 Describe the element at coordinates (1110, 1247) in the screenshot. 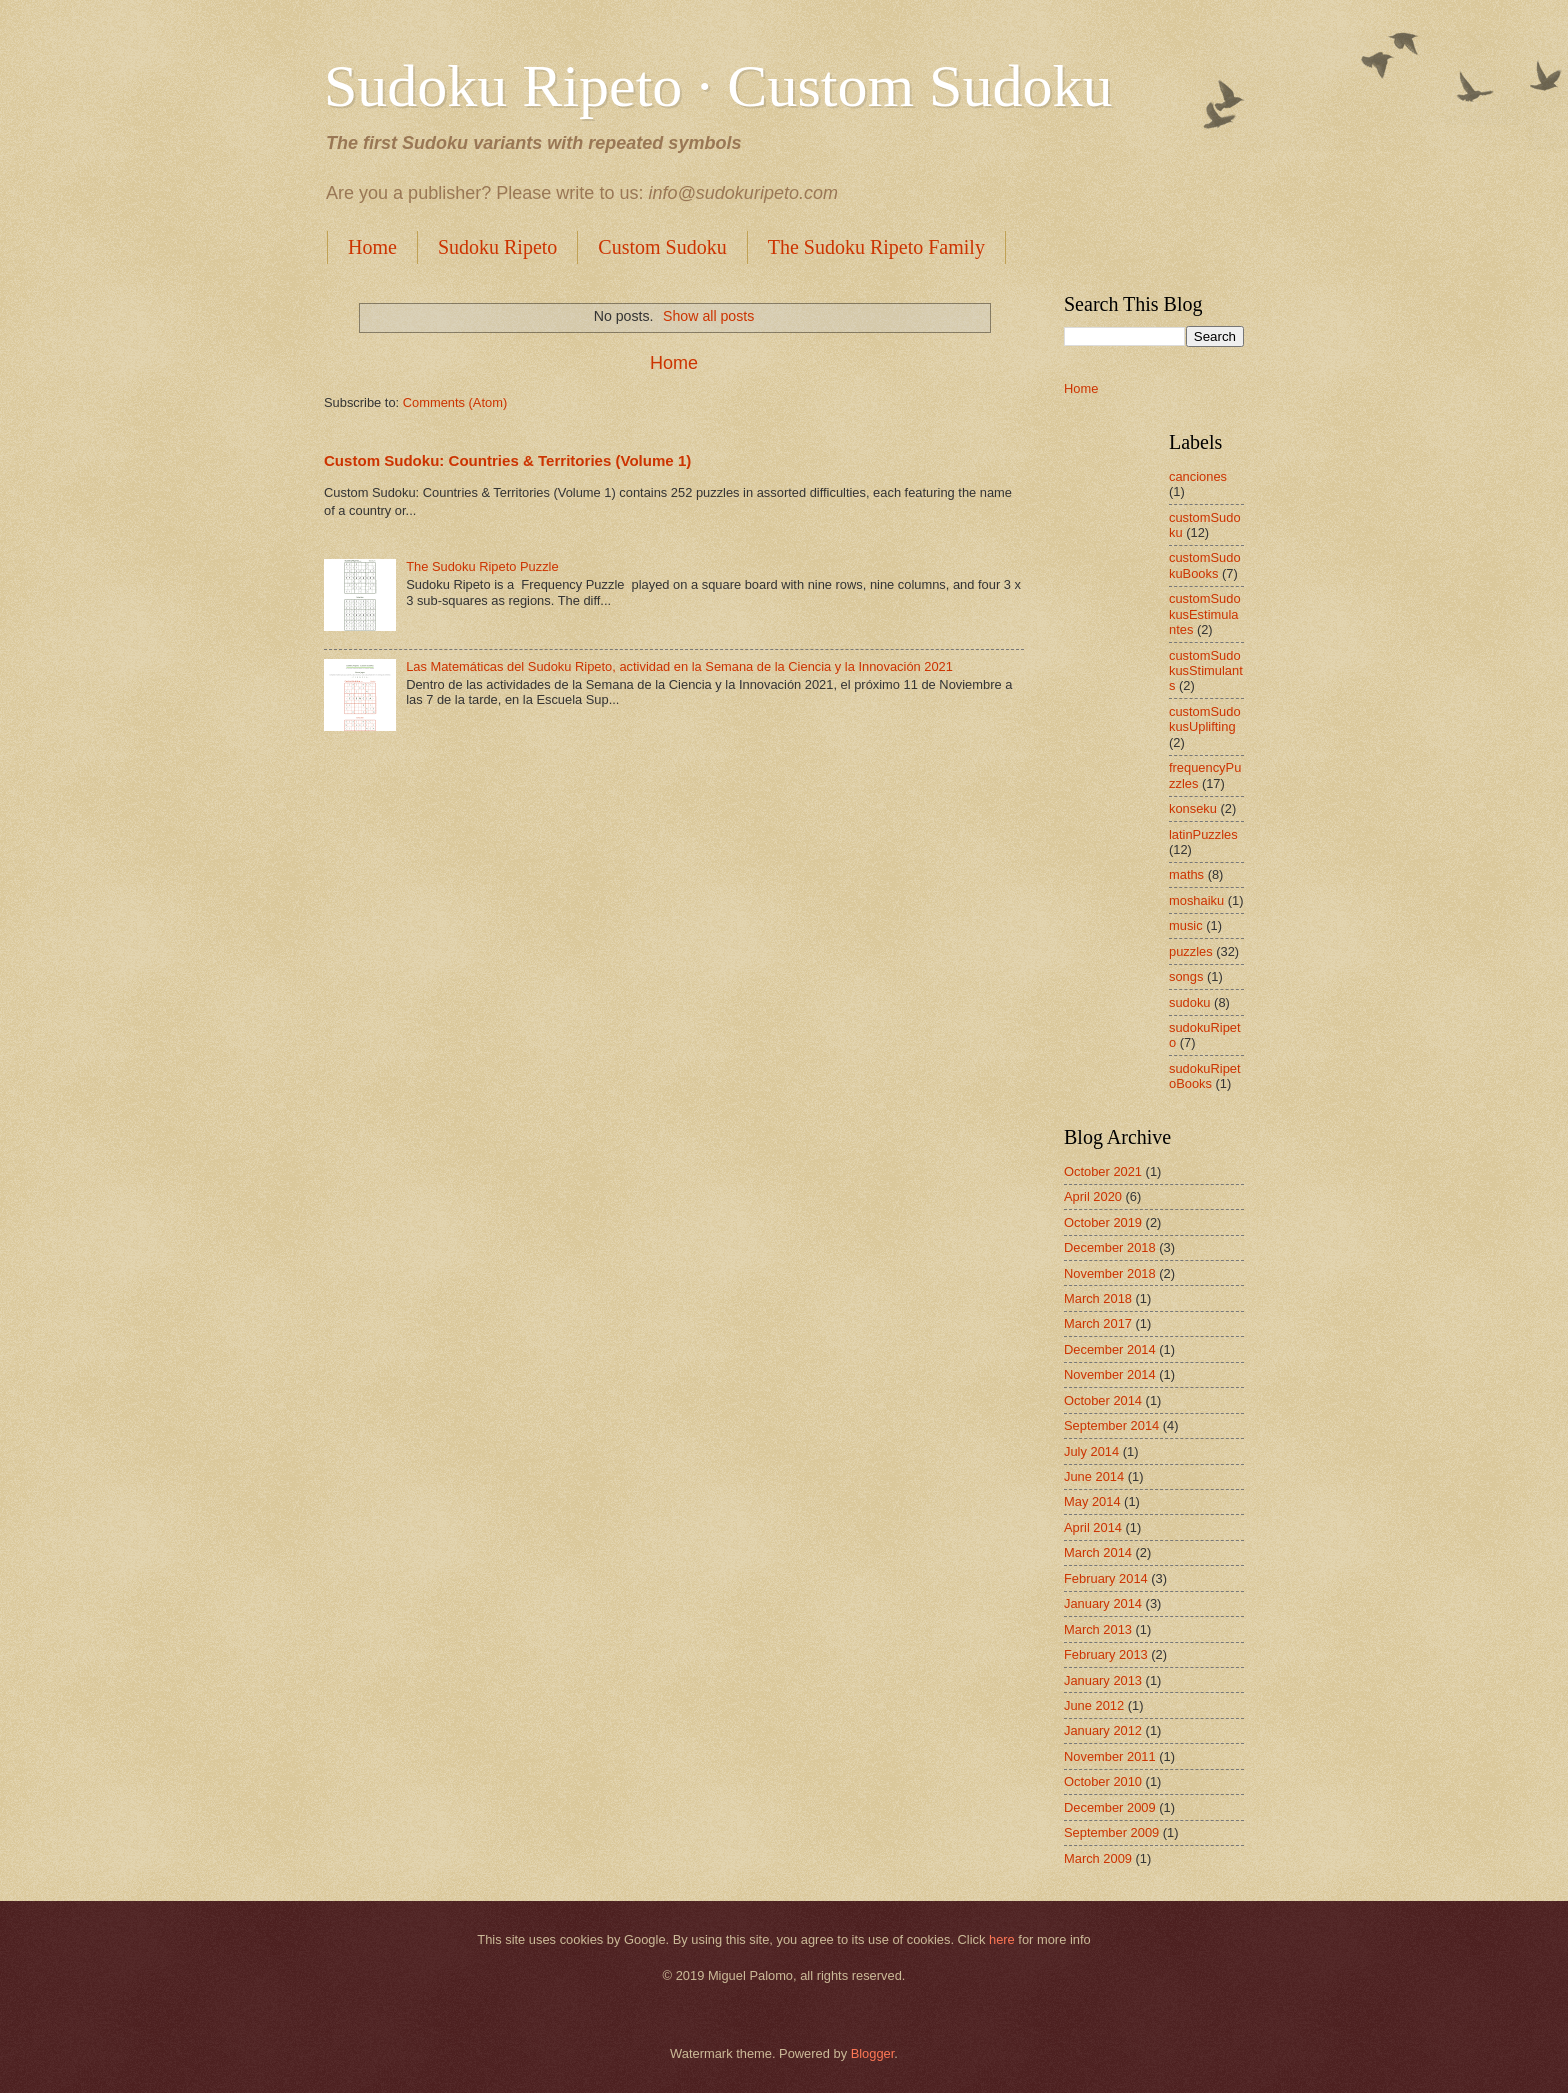

I see `December 2018` at that location.